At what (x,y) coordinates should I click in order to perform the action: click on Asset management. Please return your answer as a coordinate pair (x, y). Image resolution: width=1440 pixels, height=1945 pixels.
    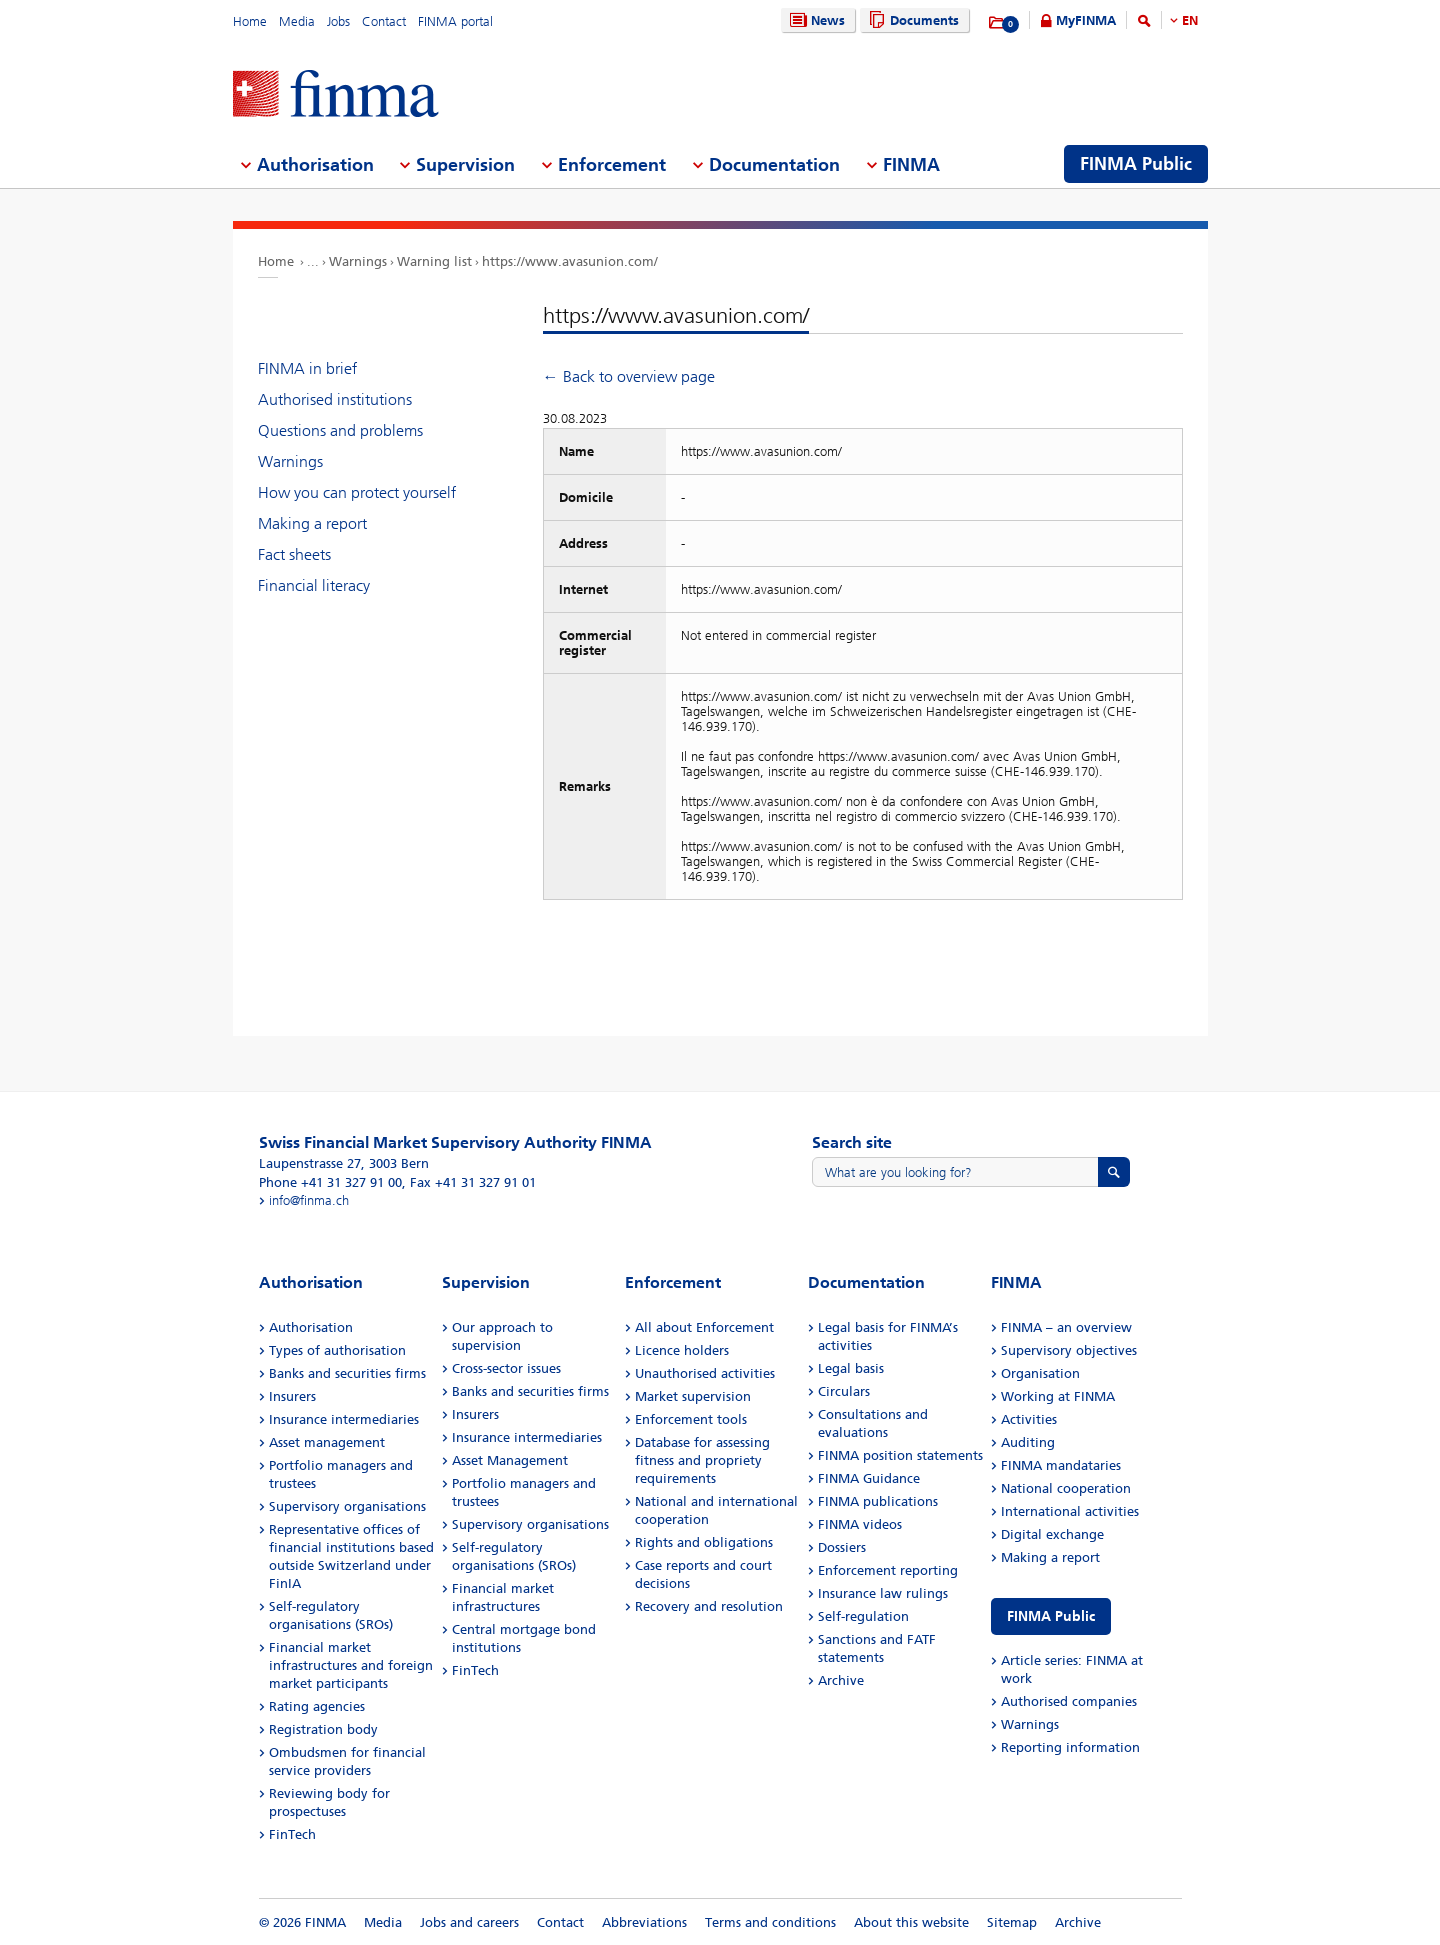
    Looking at the image, I should click on (327, 1442).